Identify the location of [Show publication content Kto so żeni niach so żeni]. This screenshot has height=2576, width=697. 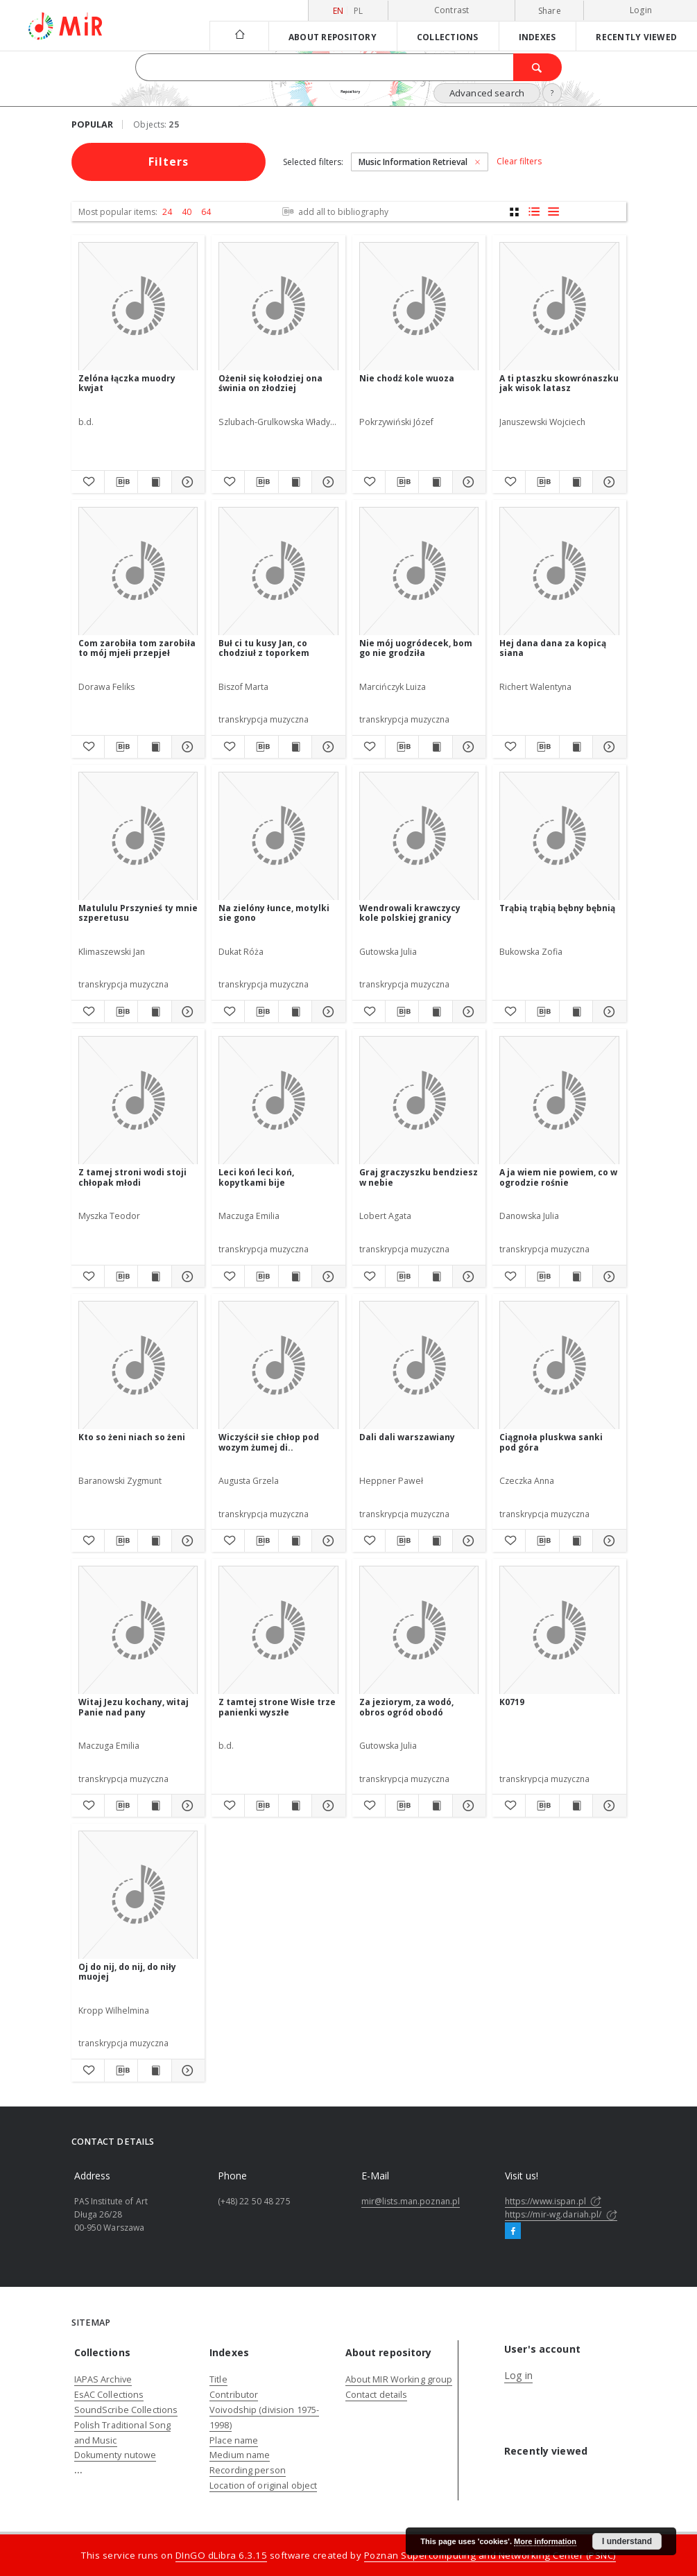
(154, 1541).